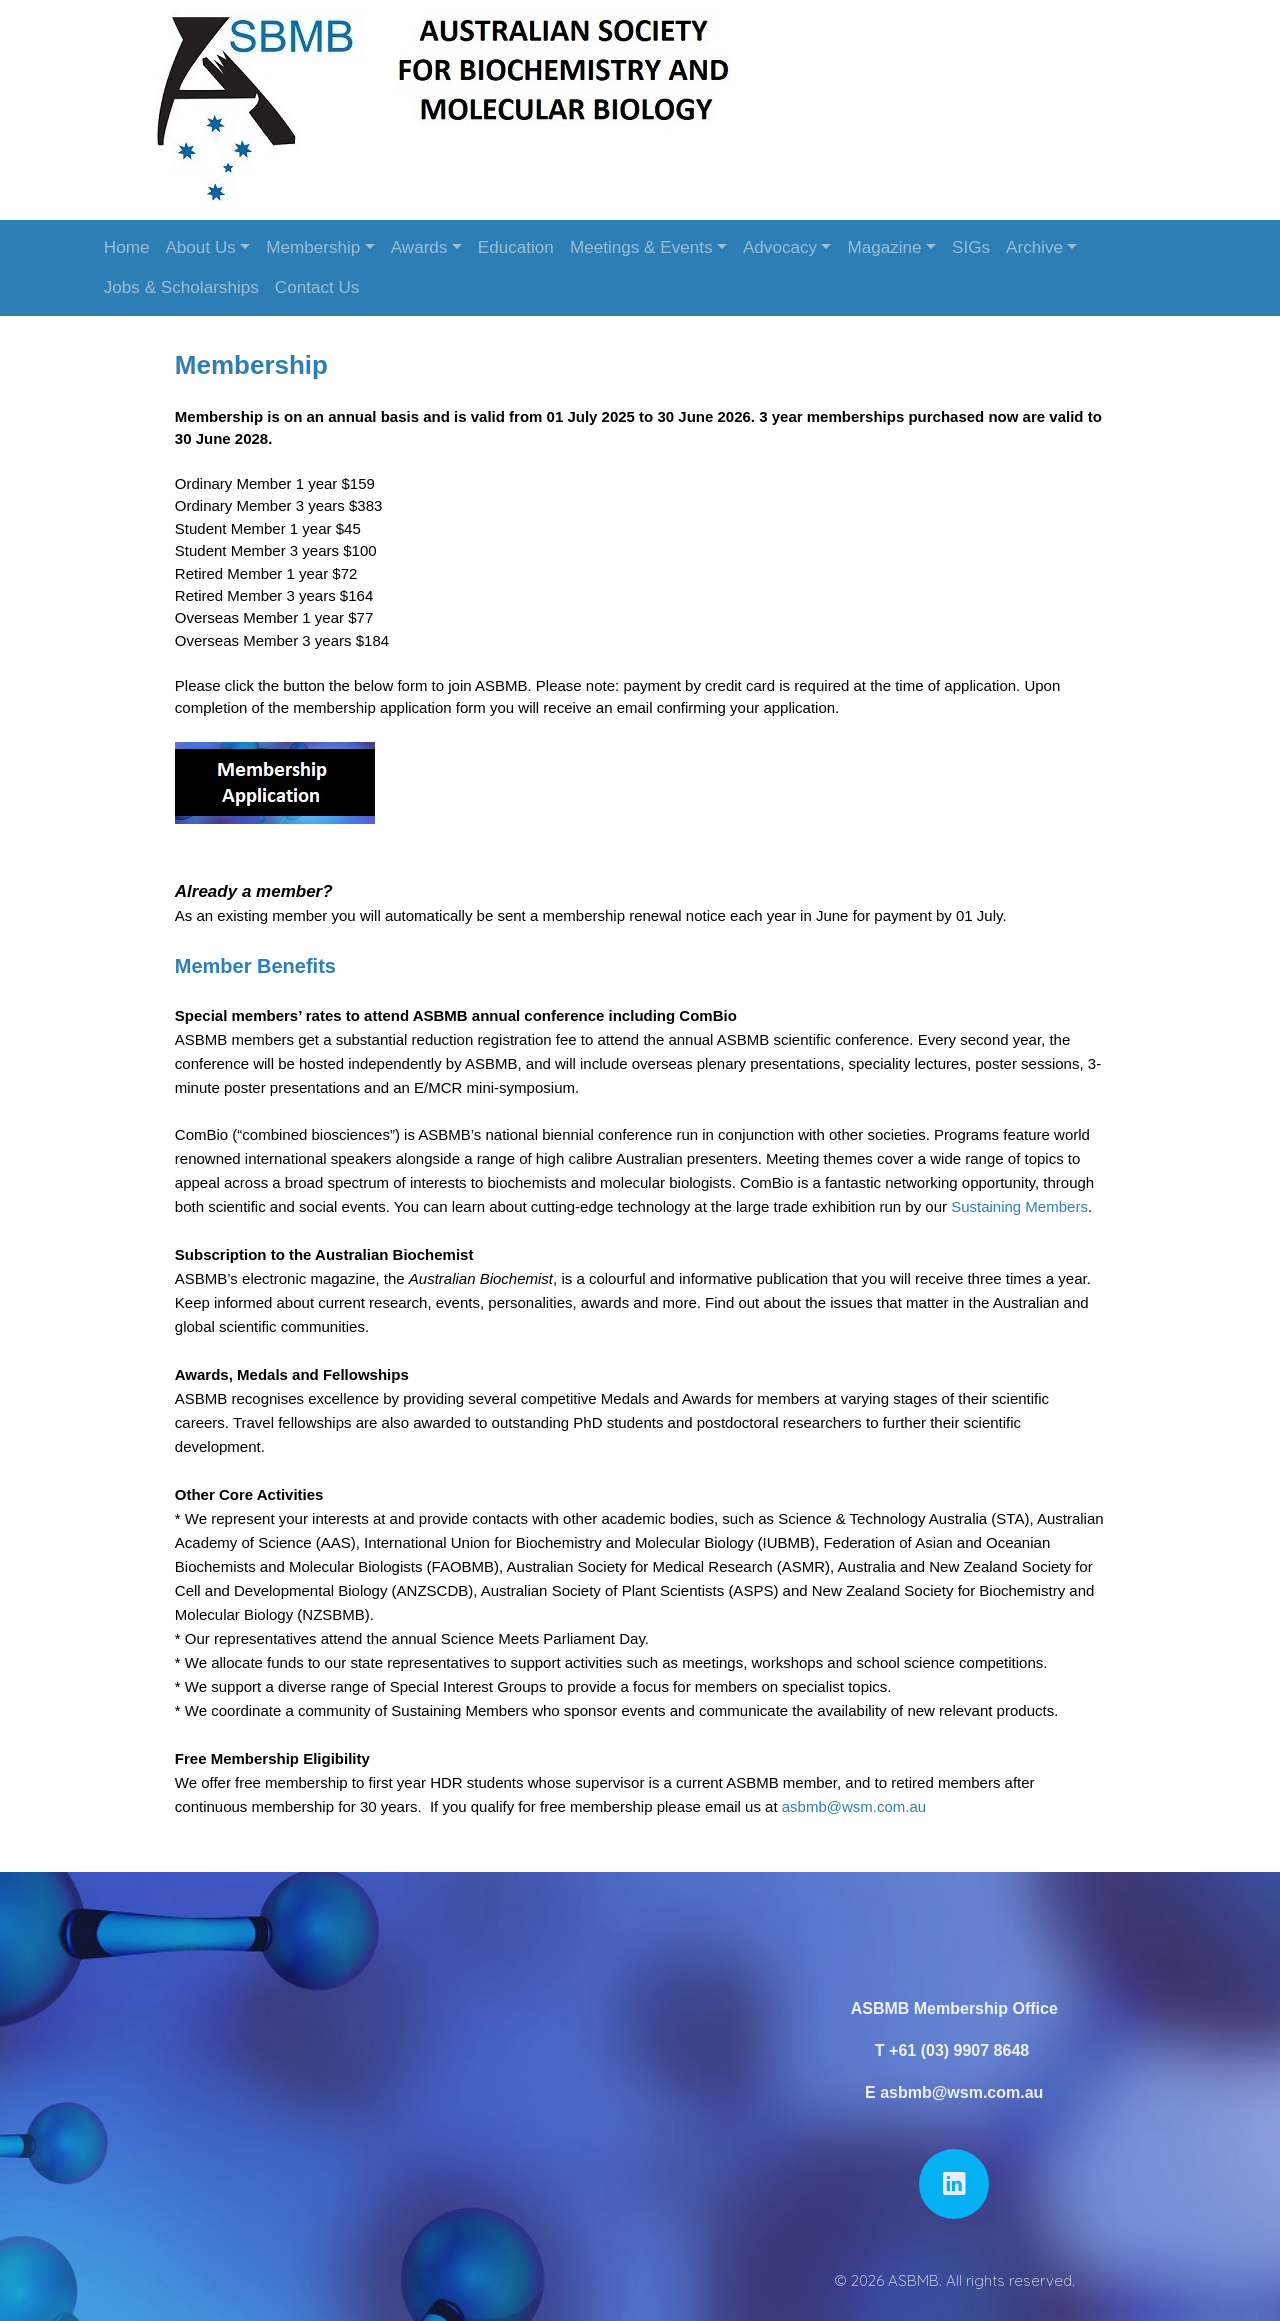 The image size is (1280, 2321). What do you see at coordinates (127, 247) in the screenshot?
I see `Home` at bounding box center [127, 247].